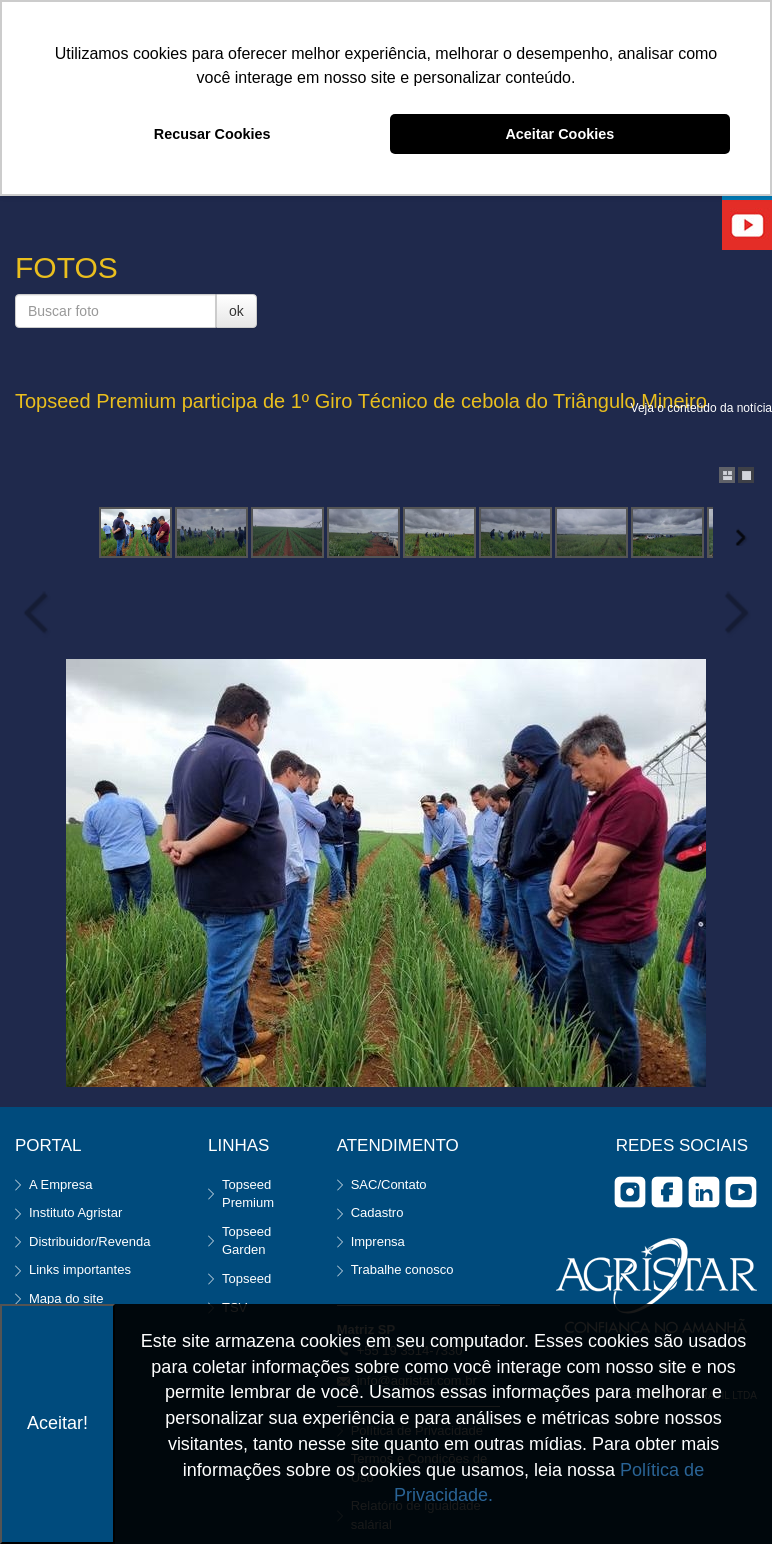 The image size is (772, 1544). What do you see at coordinates (741, 1192) in the screenshot?
I see `you tube` at bounding box center [741, 1192].